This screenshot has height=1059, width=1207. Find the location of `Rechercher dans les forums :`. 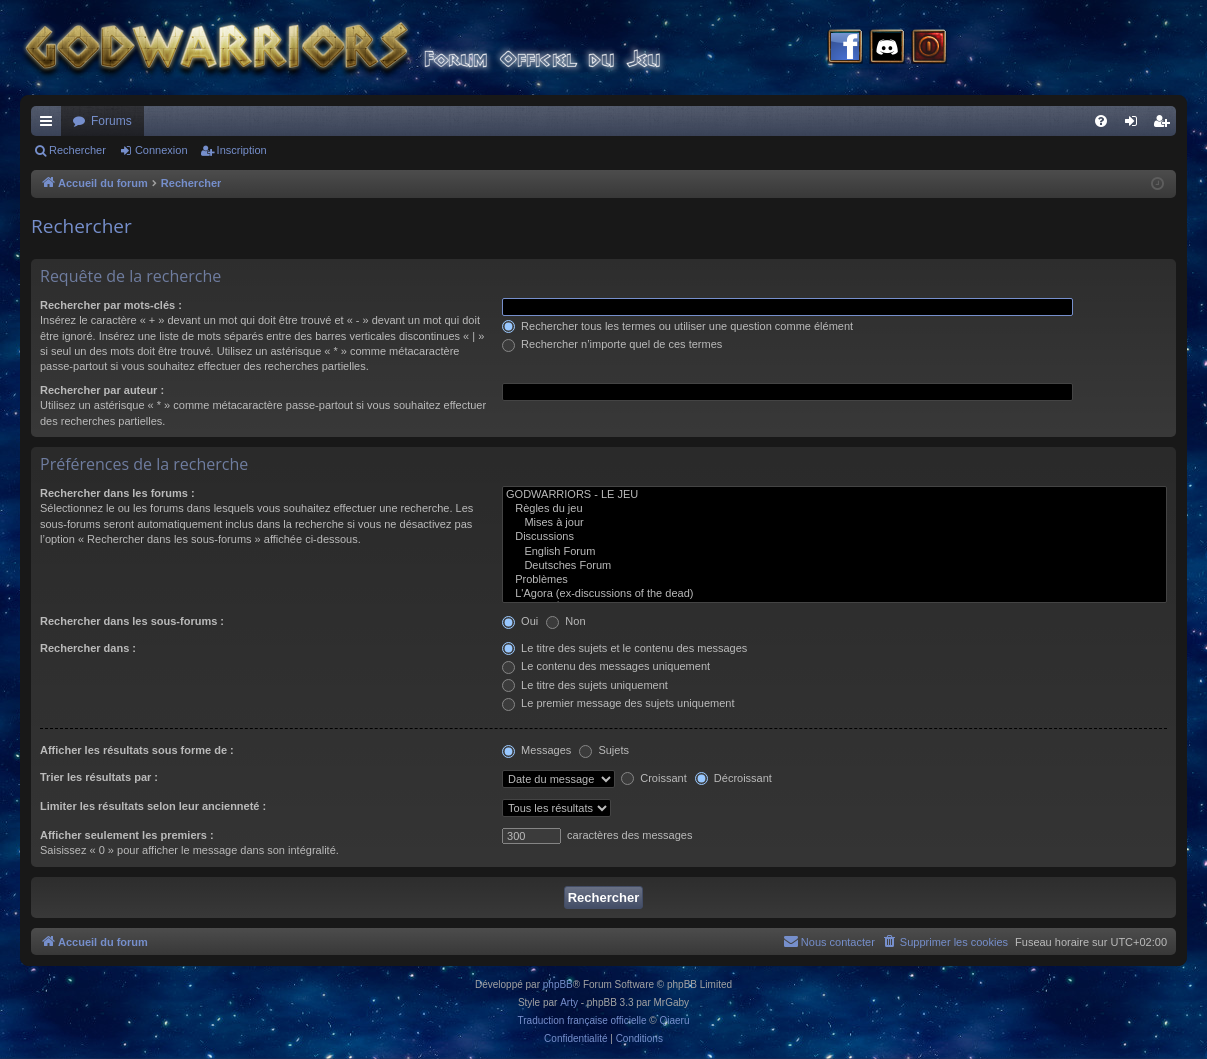

Rechercher dans les forums : is located at coordinates (117, 493).